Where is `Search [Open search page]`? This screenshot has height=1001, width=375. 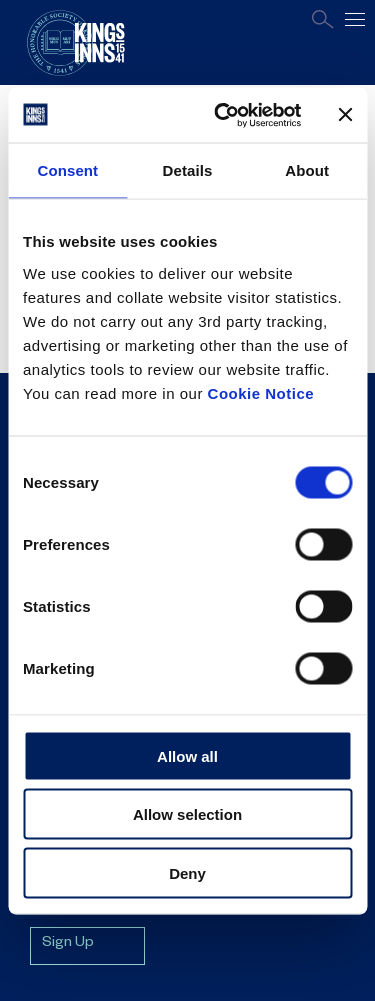
Search [Open search page] is located at coordinates (323, 19).